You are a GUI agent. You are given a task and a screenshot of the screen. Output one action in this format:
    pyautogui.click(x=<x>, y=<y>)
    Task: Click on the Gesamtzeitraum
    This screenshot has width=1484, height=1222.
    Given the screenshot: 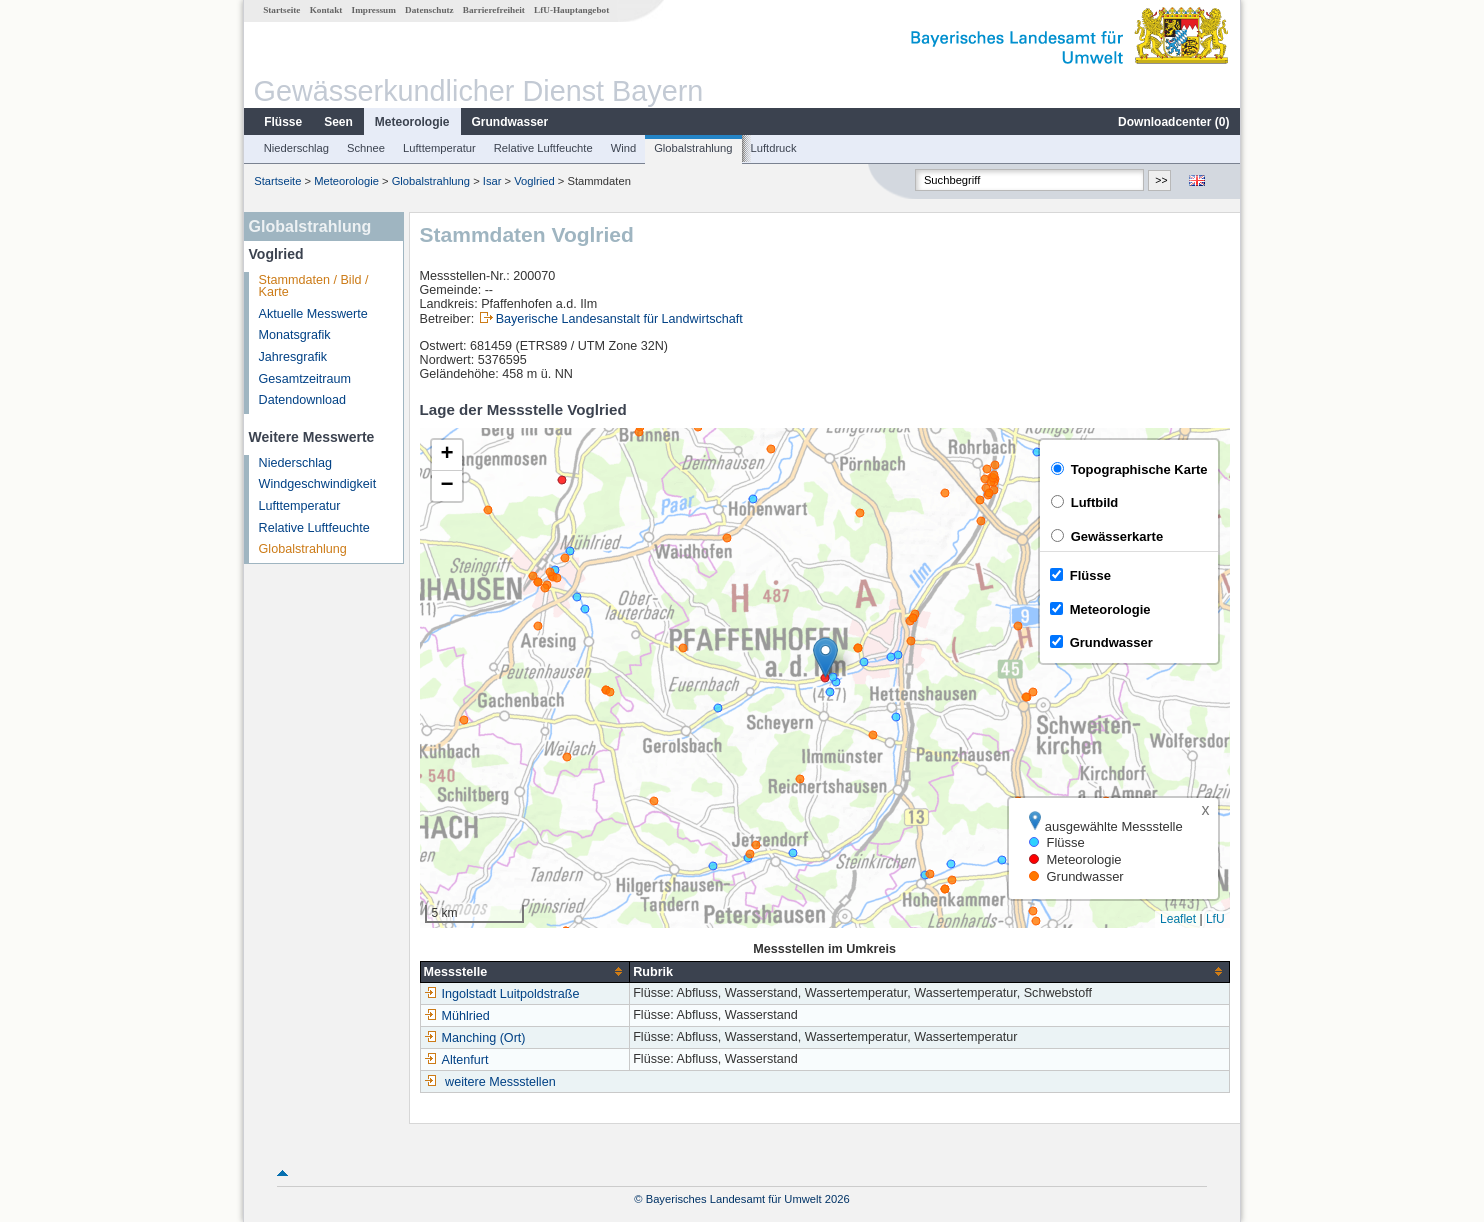 What is the action you would take?
    pyautogui.click(x=305, y=379)
    